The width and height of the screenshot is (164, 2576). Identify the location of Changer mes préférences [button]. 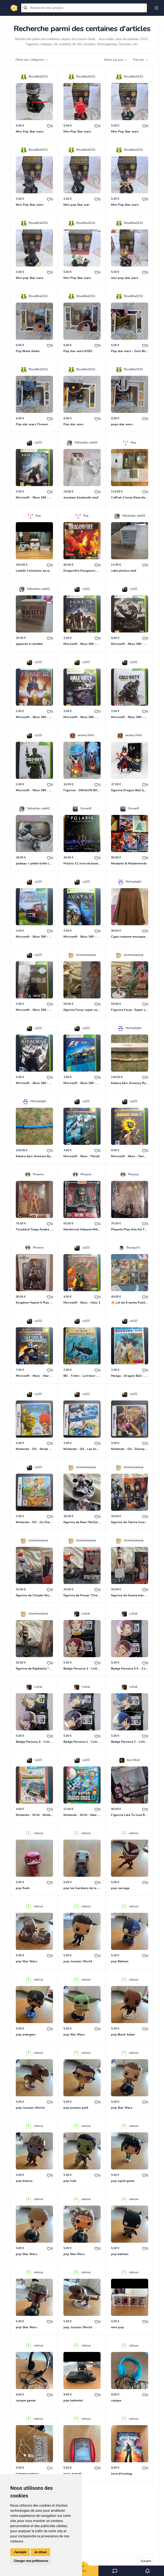
(31, 2561).